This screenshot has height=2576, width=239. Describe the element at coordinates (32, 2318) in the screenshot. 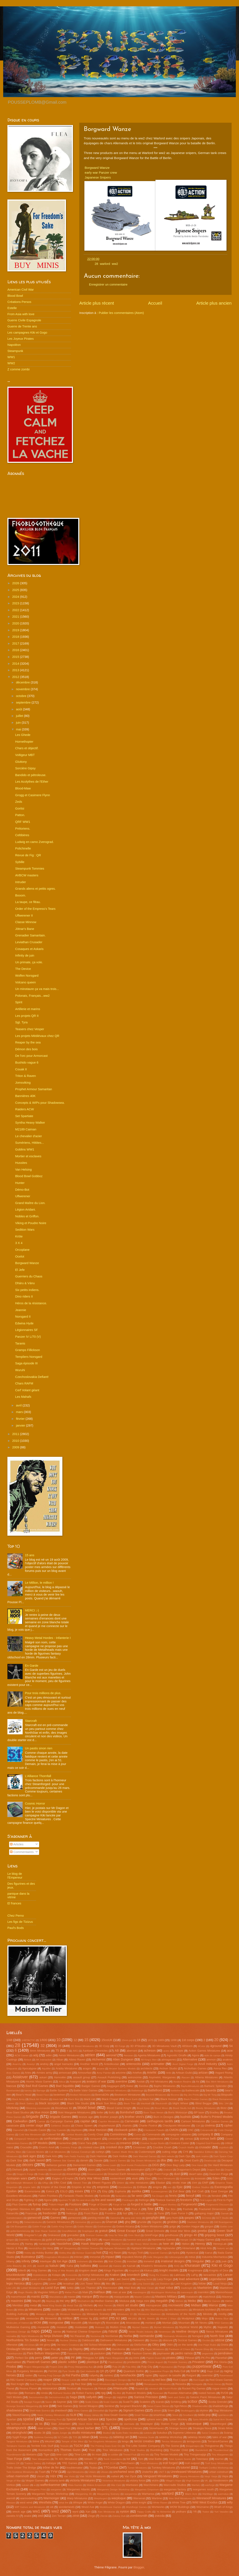

I see `minisocles` at that location.